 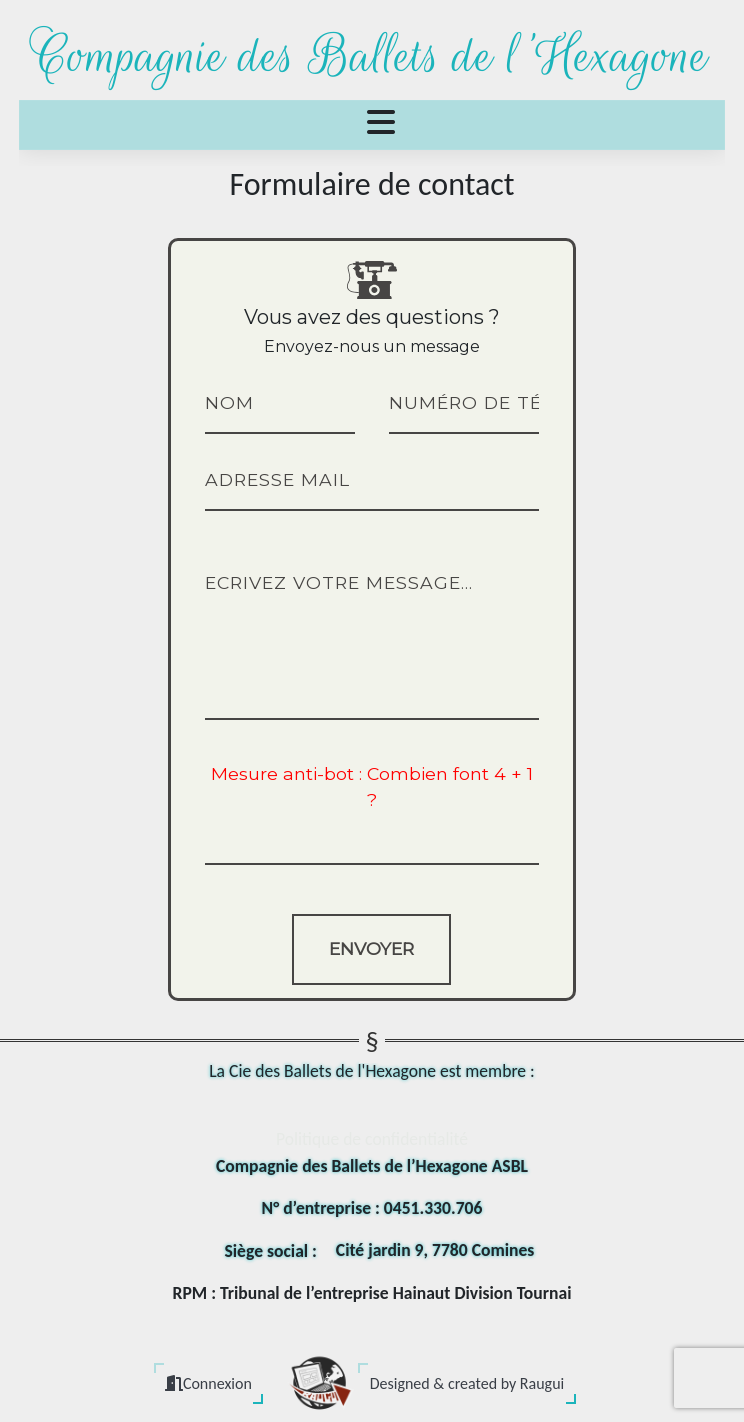 What do you see at coordinates (467, 1383) in the screenshot?
I see `Designed & created` at bounding box center [467, 1383].